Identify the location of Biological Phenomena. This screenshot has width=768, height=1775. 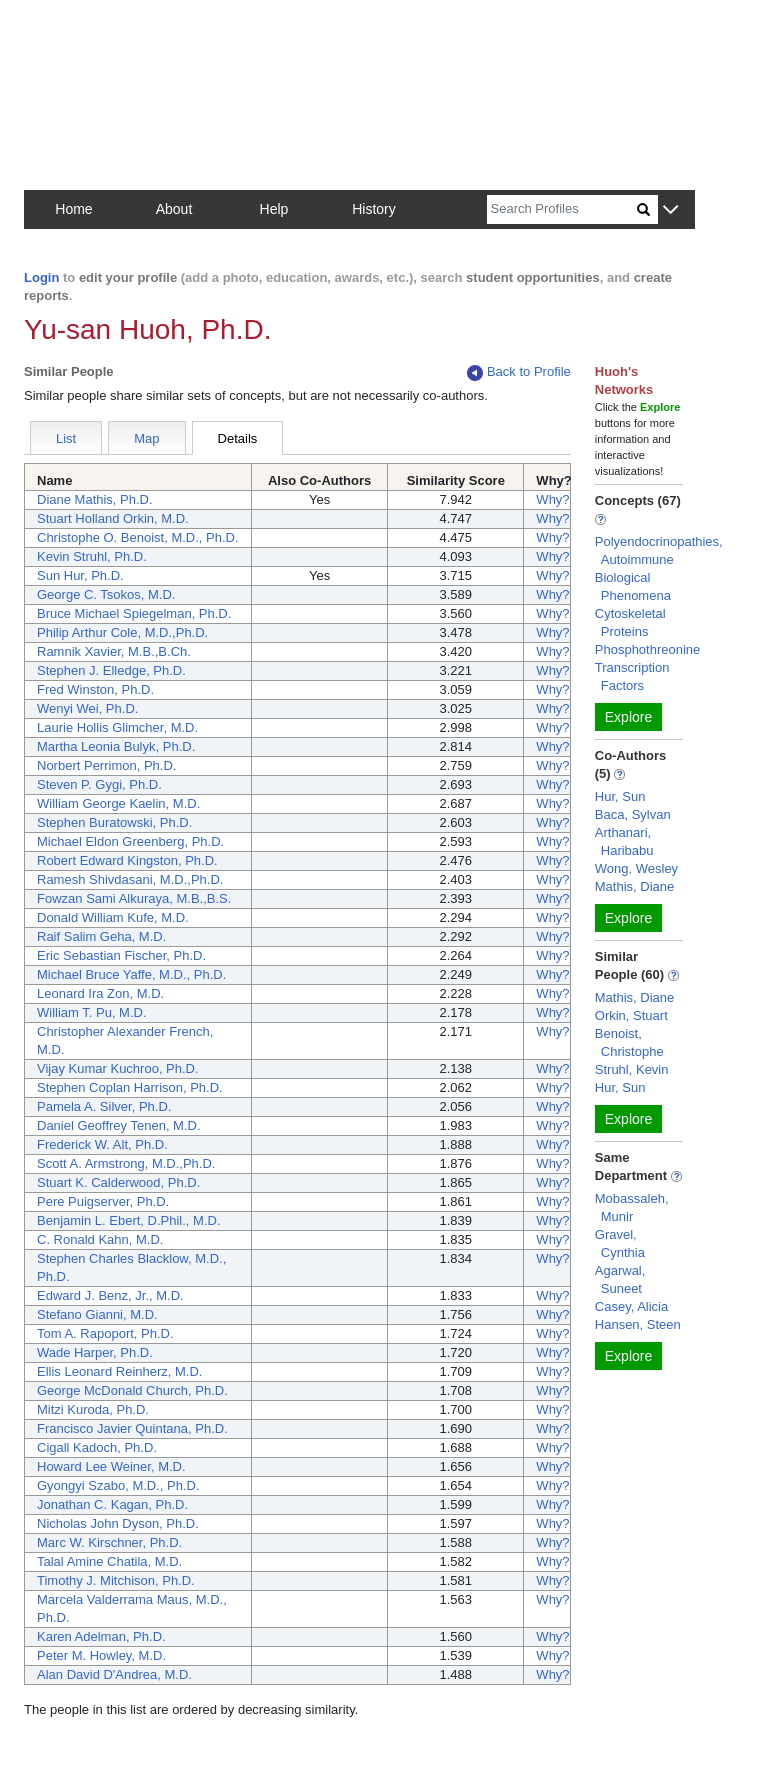
(633, 586).